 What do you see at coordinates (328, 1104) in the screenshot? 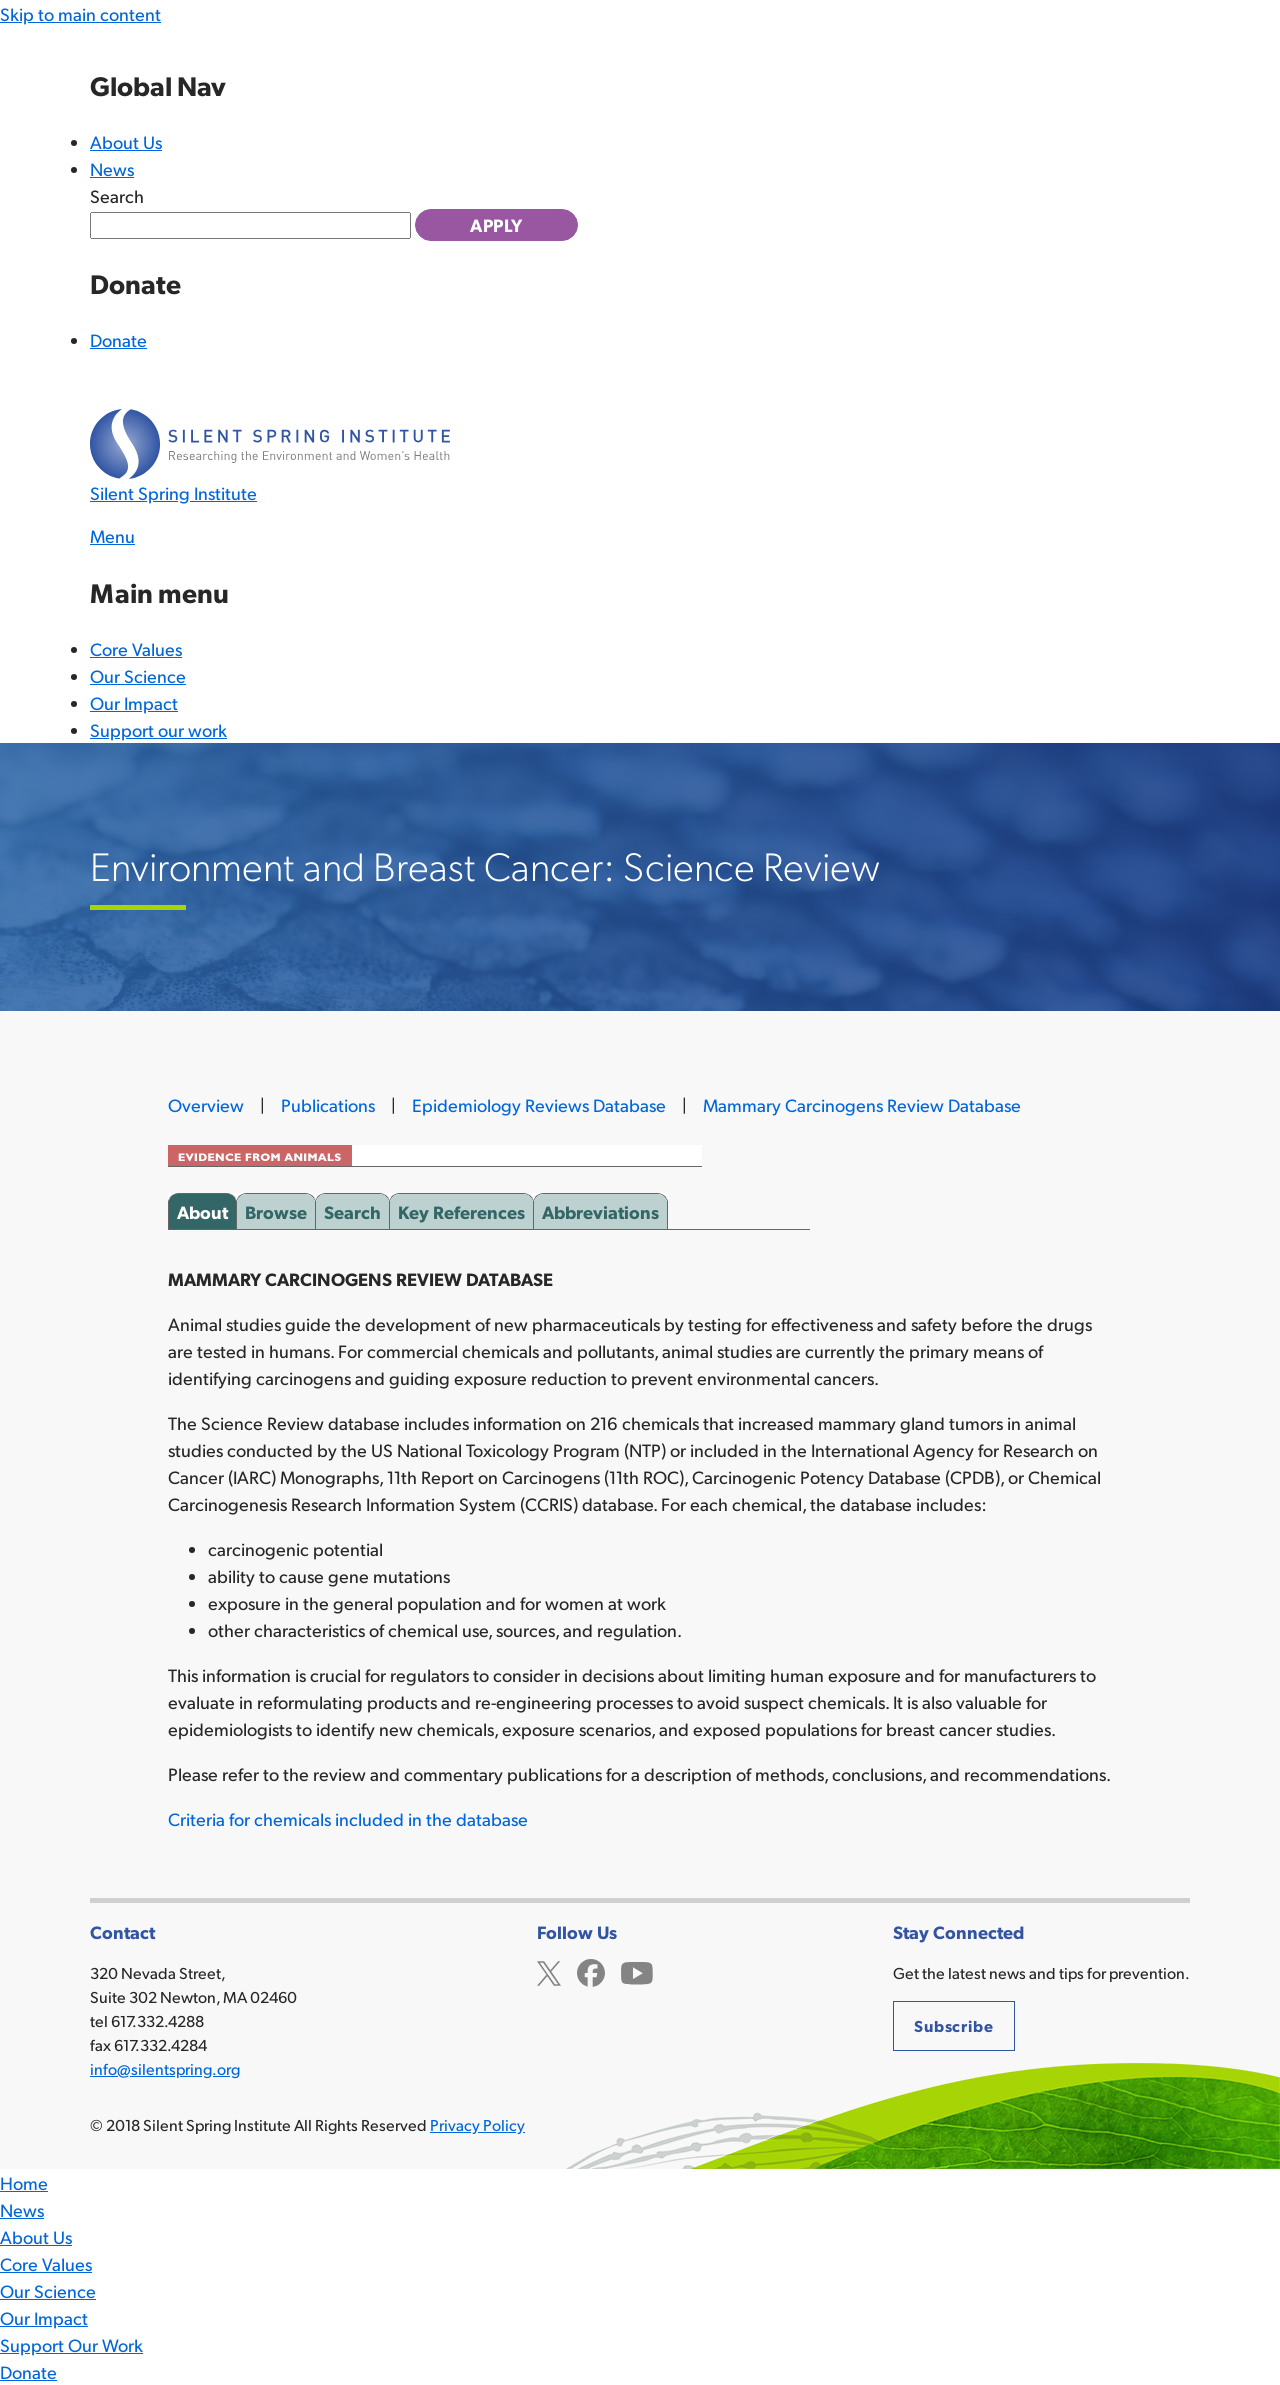
I see `Publications` at bounding box center [328, 1104].